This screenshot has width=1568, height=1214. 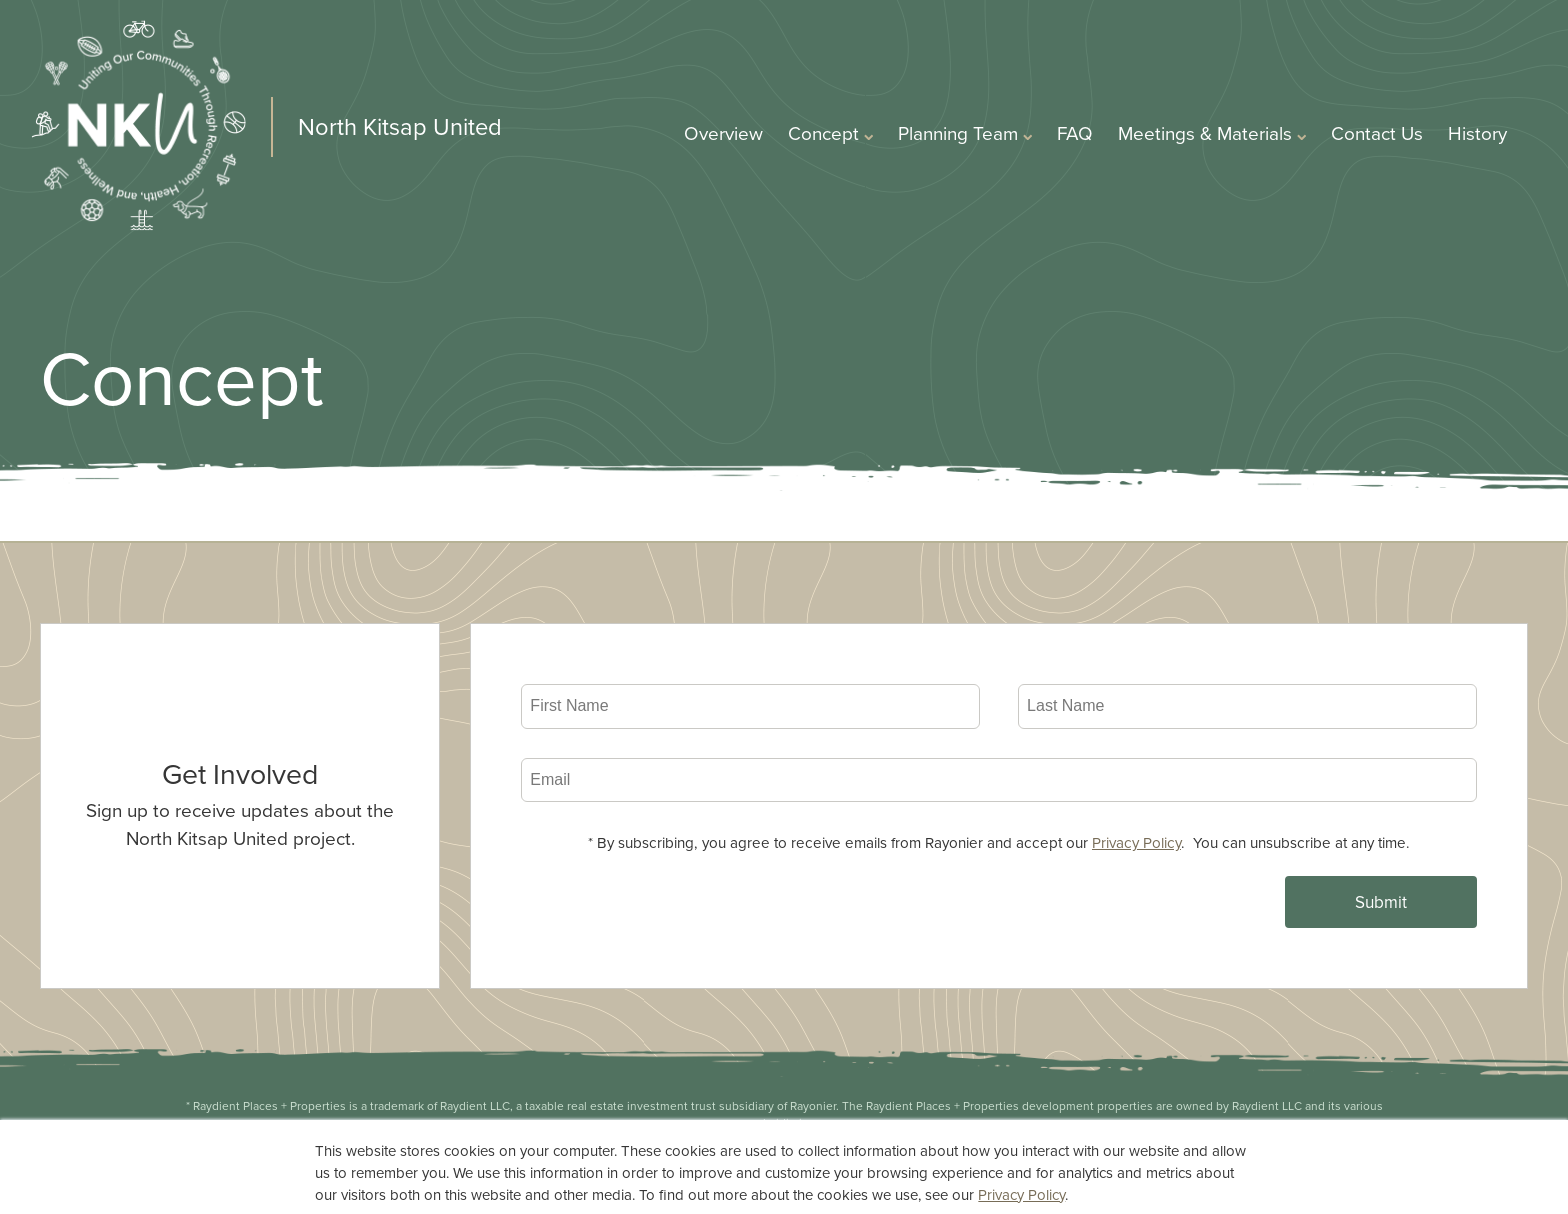 What do you see at coordinates (795, 1160) in the screenshot?
I see `Privacy Statement` at bounding box center [795, 1160].